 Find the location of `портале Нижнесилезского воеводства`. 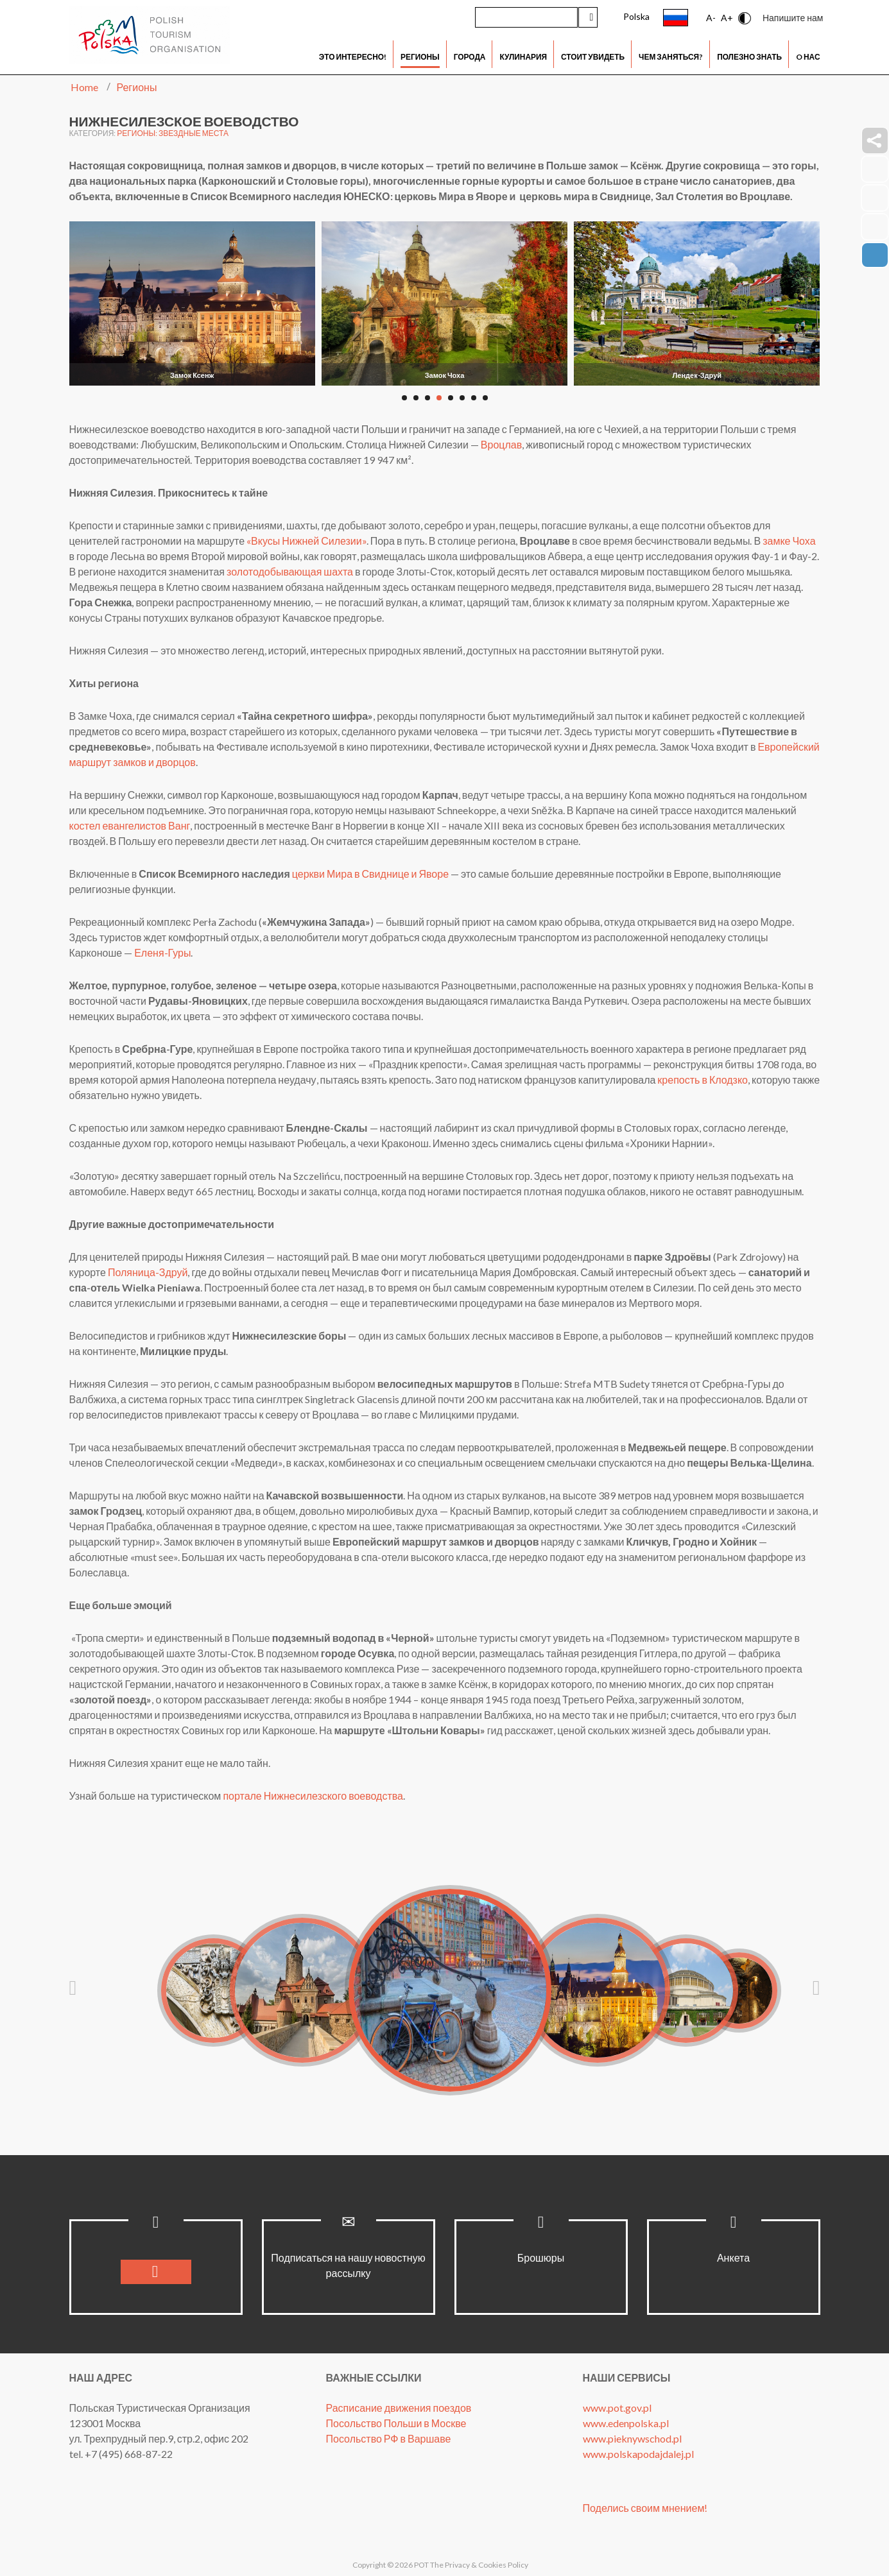

портале Нижнесилезского воеводства is located at coordinates (313, 1795).